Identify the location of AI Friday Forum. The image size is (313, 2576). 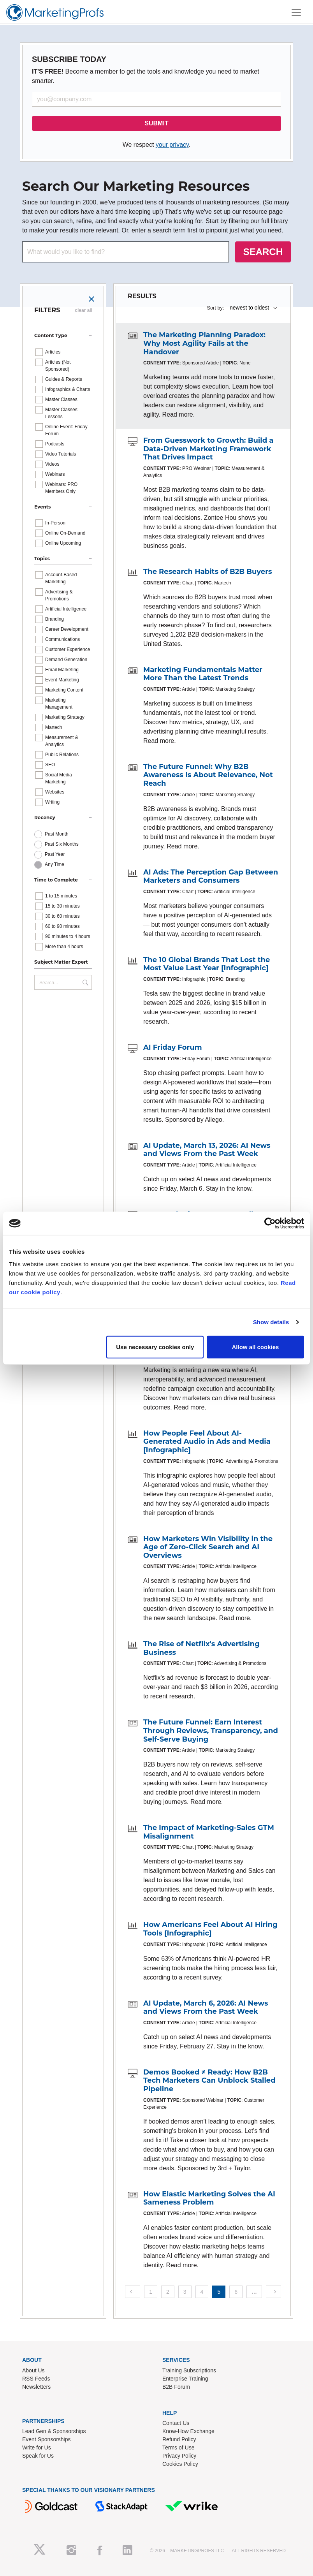
(172, 1047).